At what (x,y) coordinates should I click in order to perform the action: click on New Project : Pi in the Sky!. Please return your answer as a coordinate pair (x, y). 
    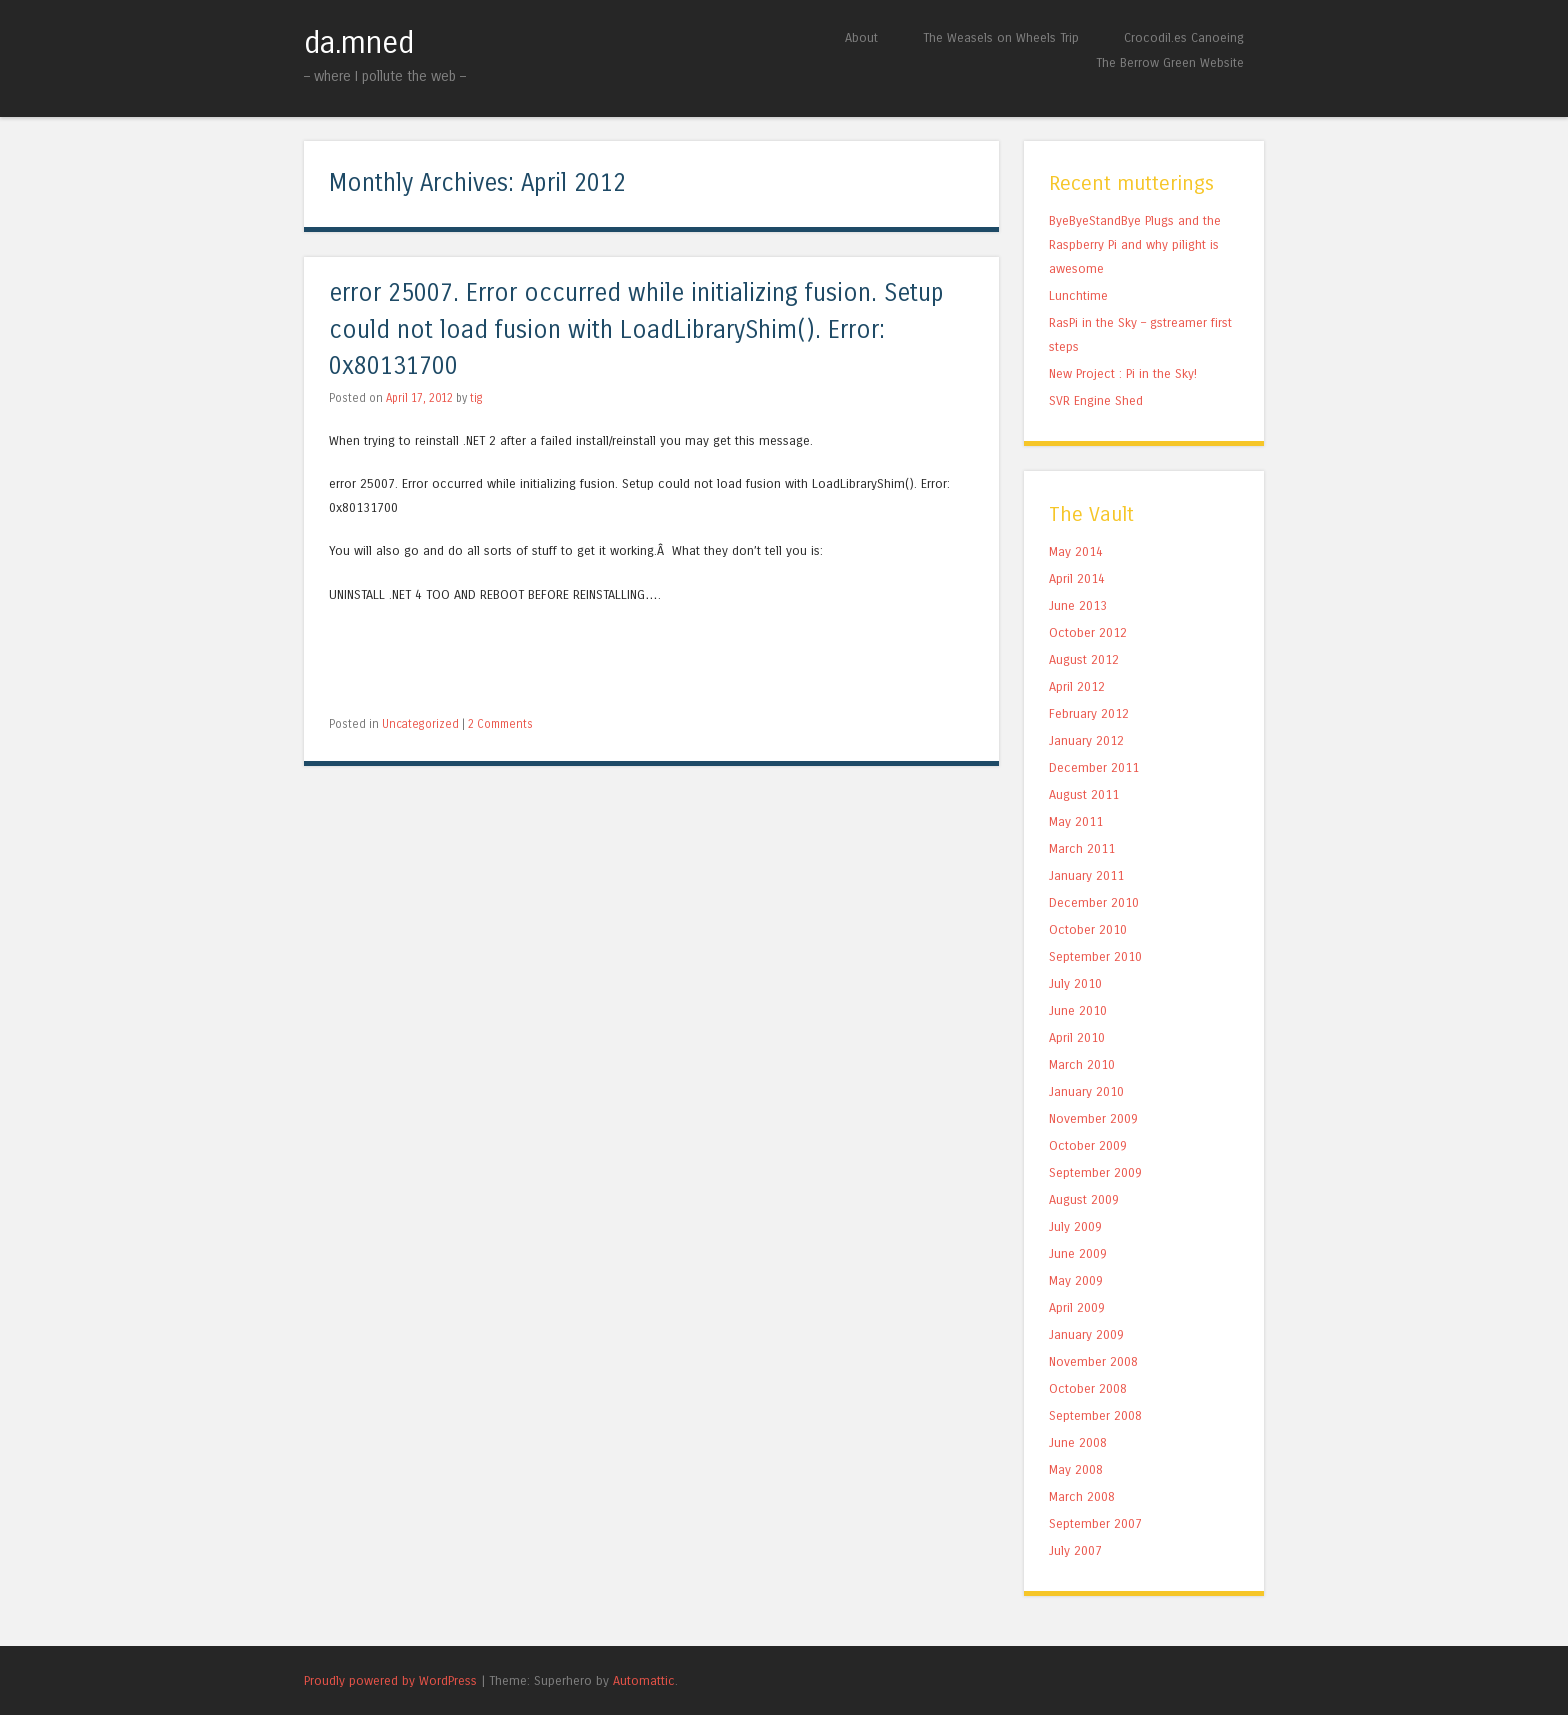
    Looking at the image, I should click on (1123, 373).